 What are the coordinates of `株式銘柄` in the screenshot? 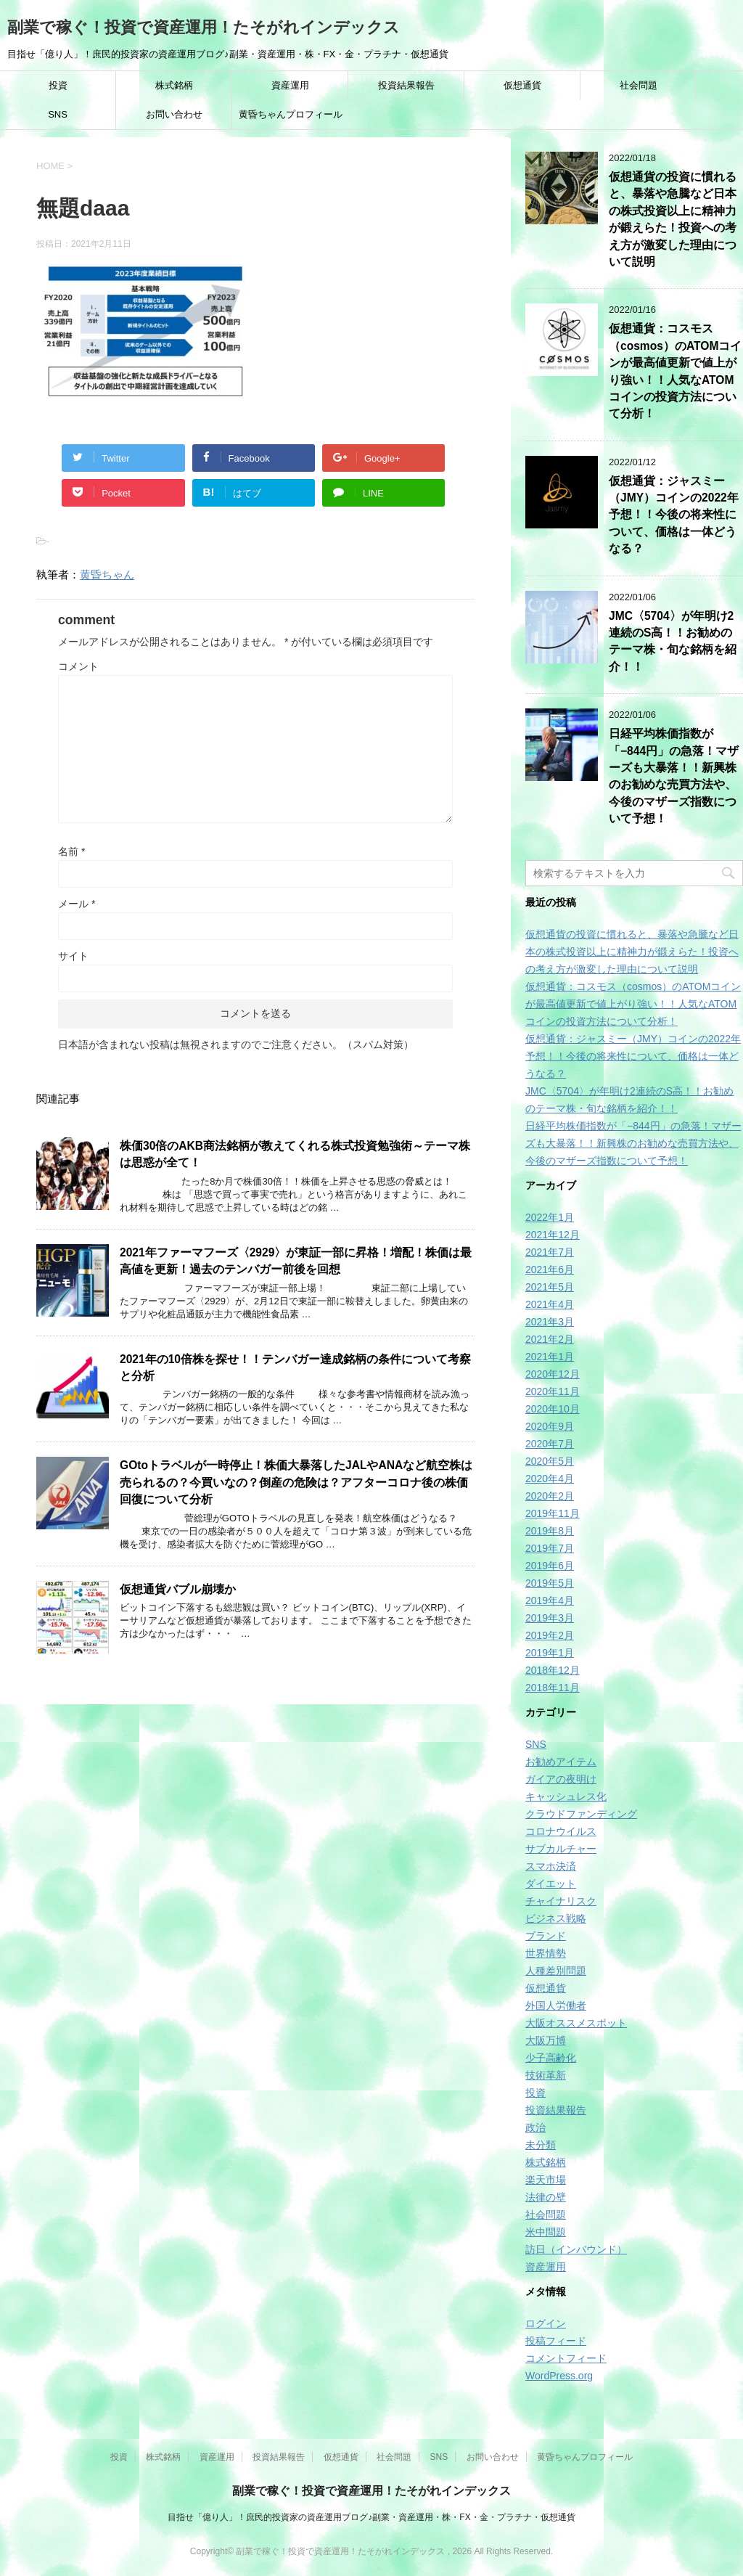 It's located at (174, 85).